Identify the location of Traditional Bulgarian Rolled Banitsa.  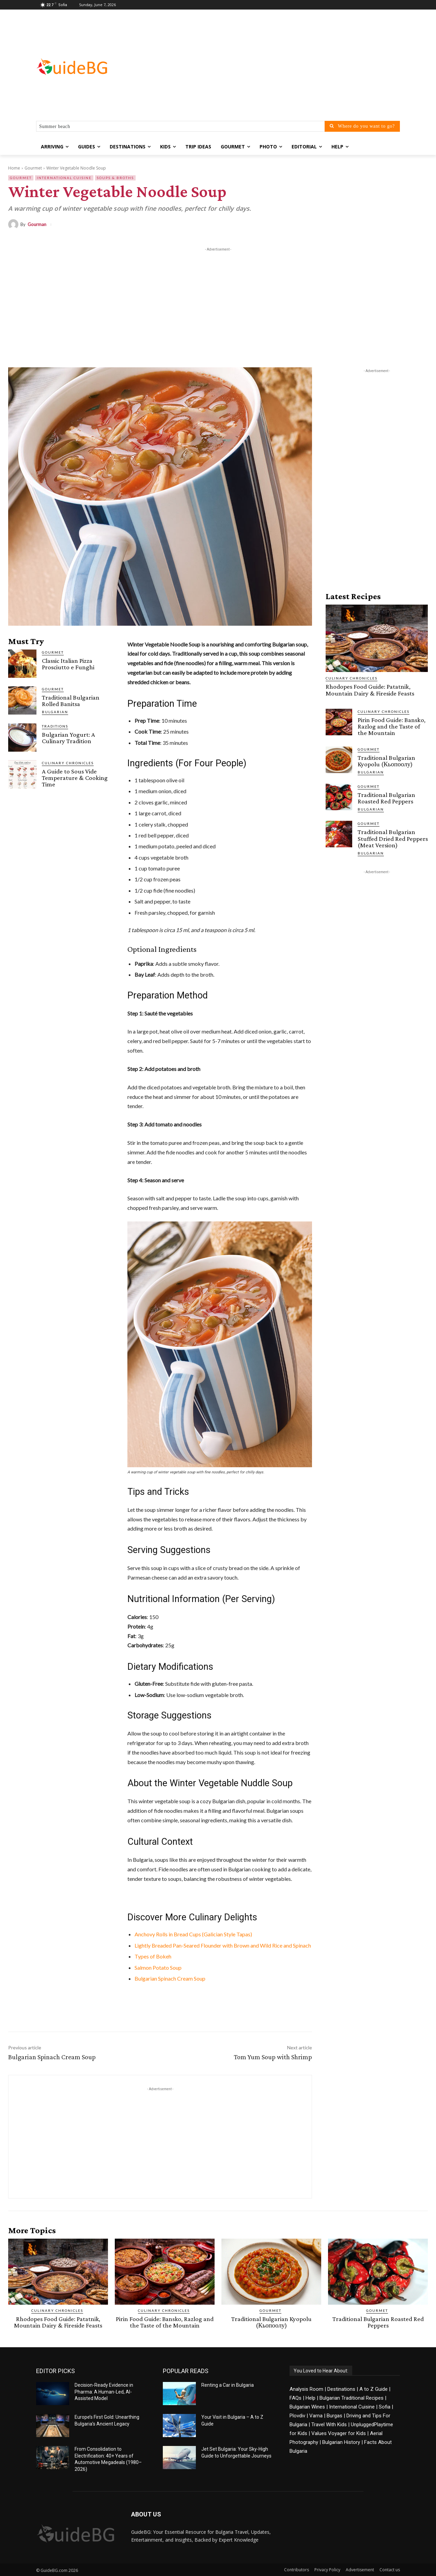
(70, 700).